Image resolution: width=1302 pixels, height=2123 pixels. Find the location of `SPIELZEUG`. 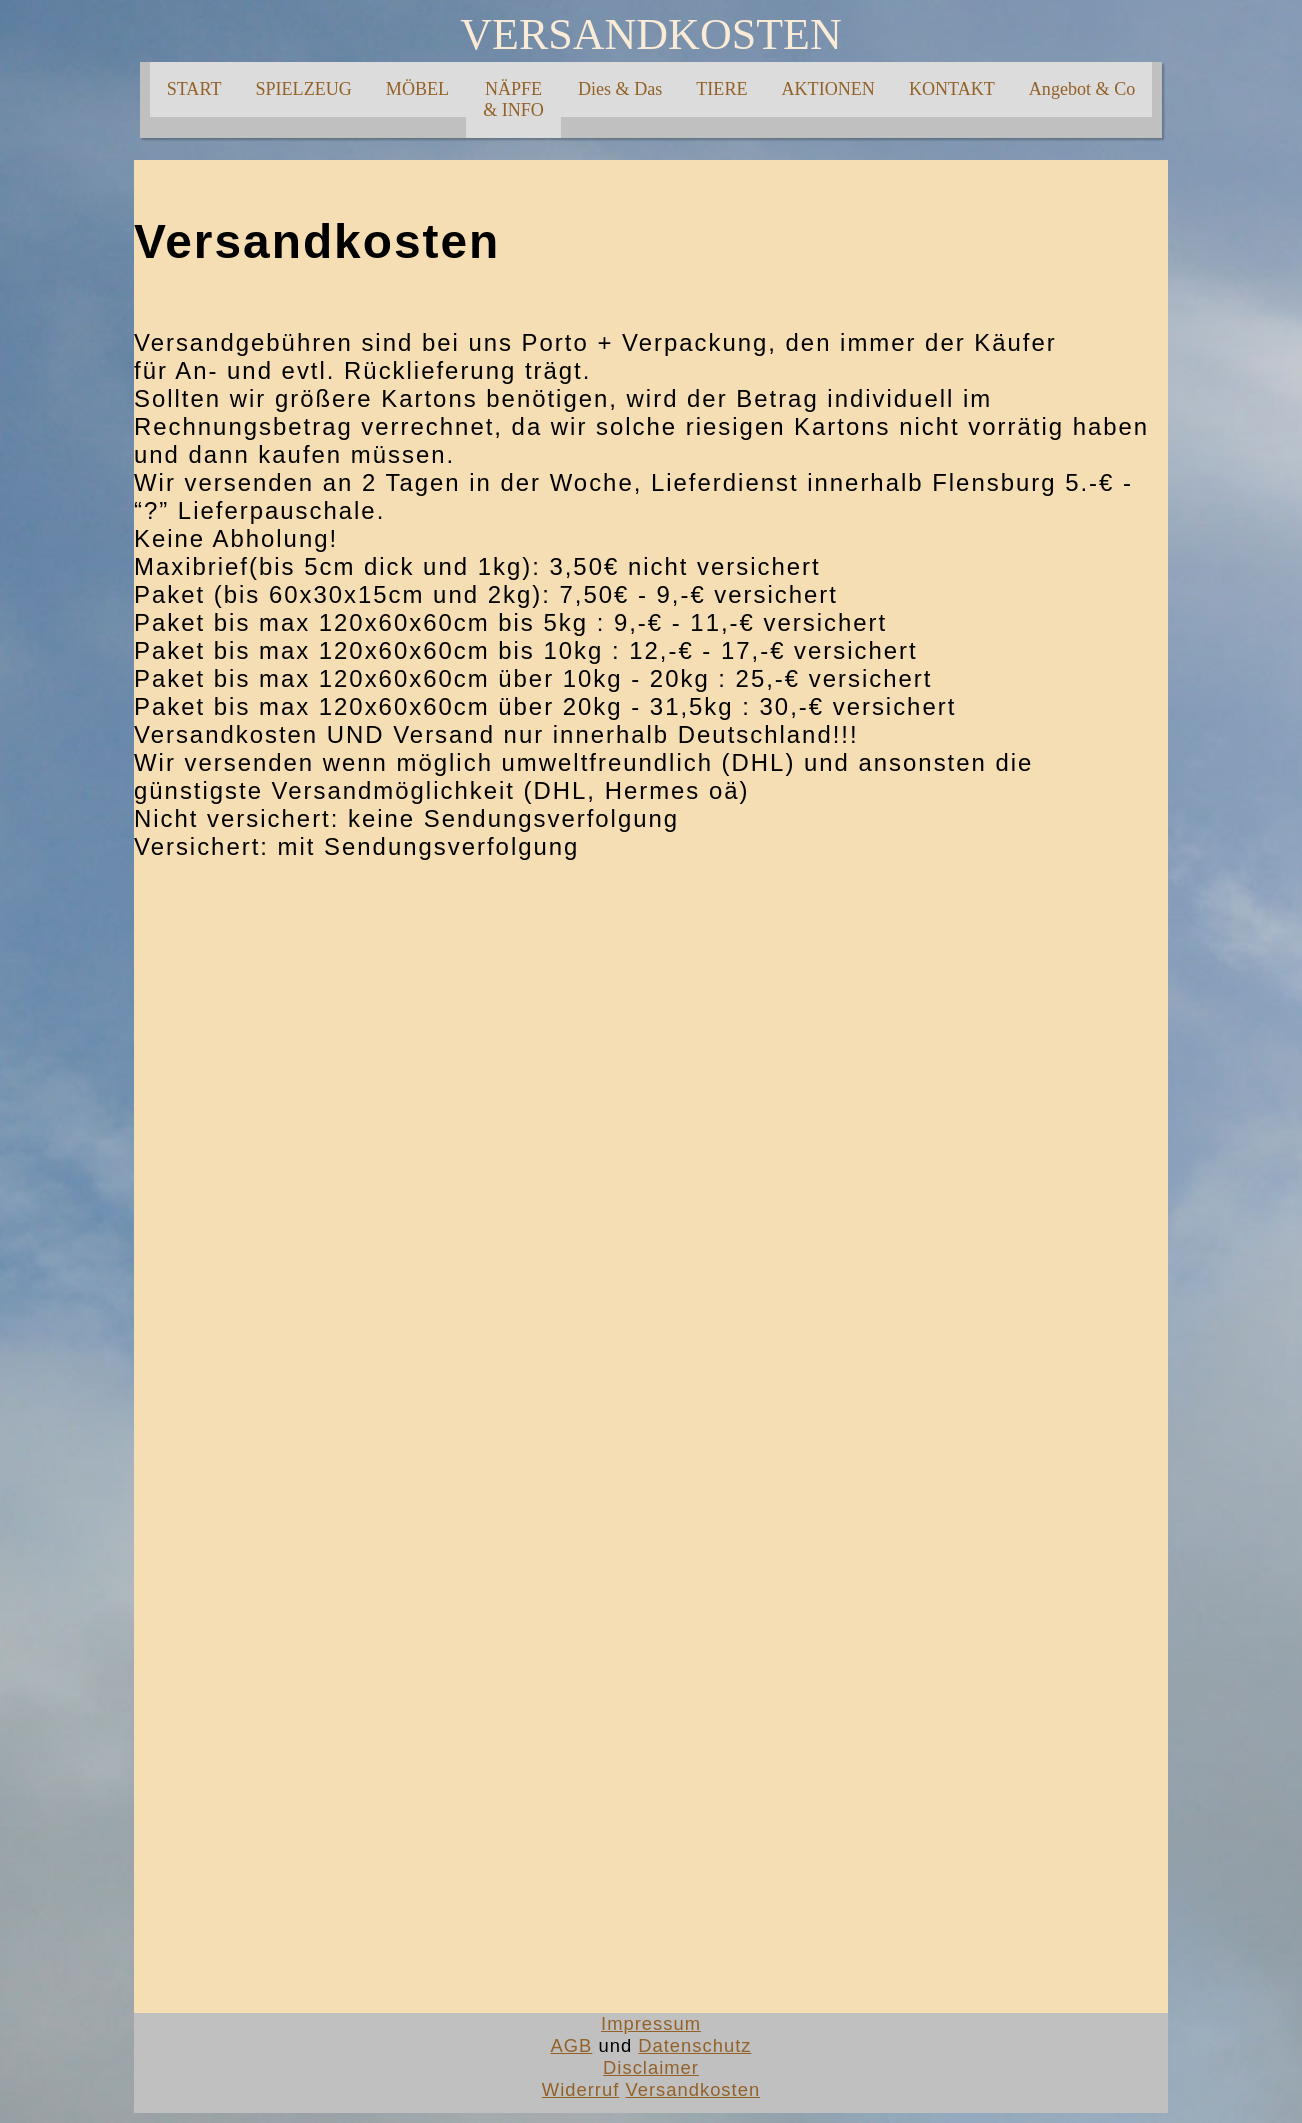

SPIELZEUG is located at coordinates (303, 89).